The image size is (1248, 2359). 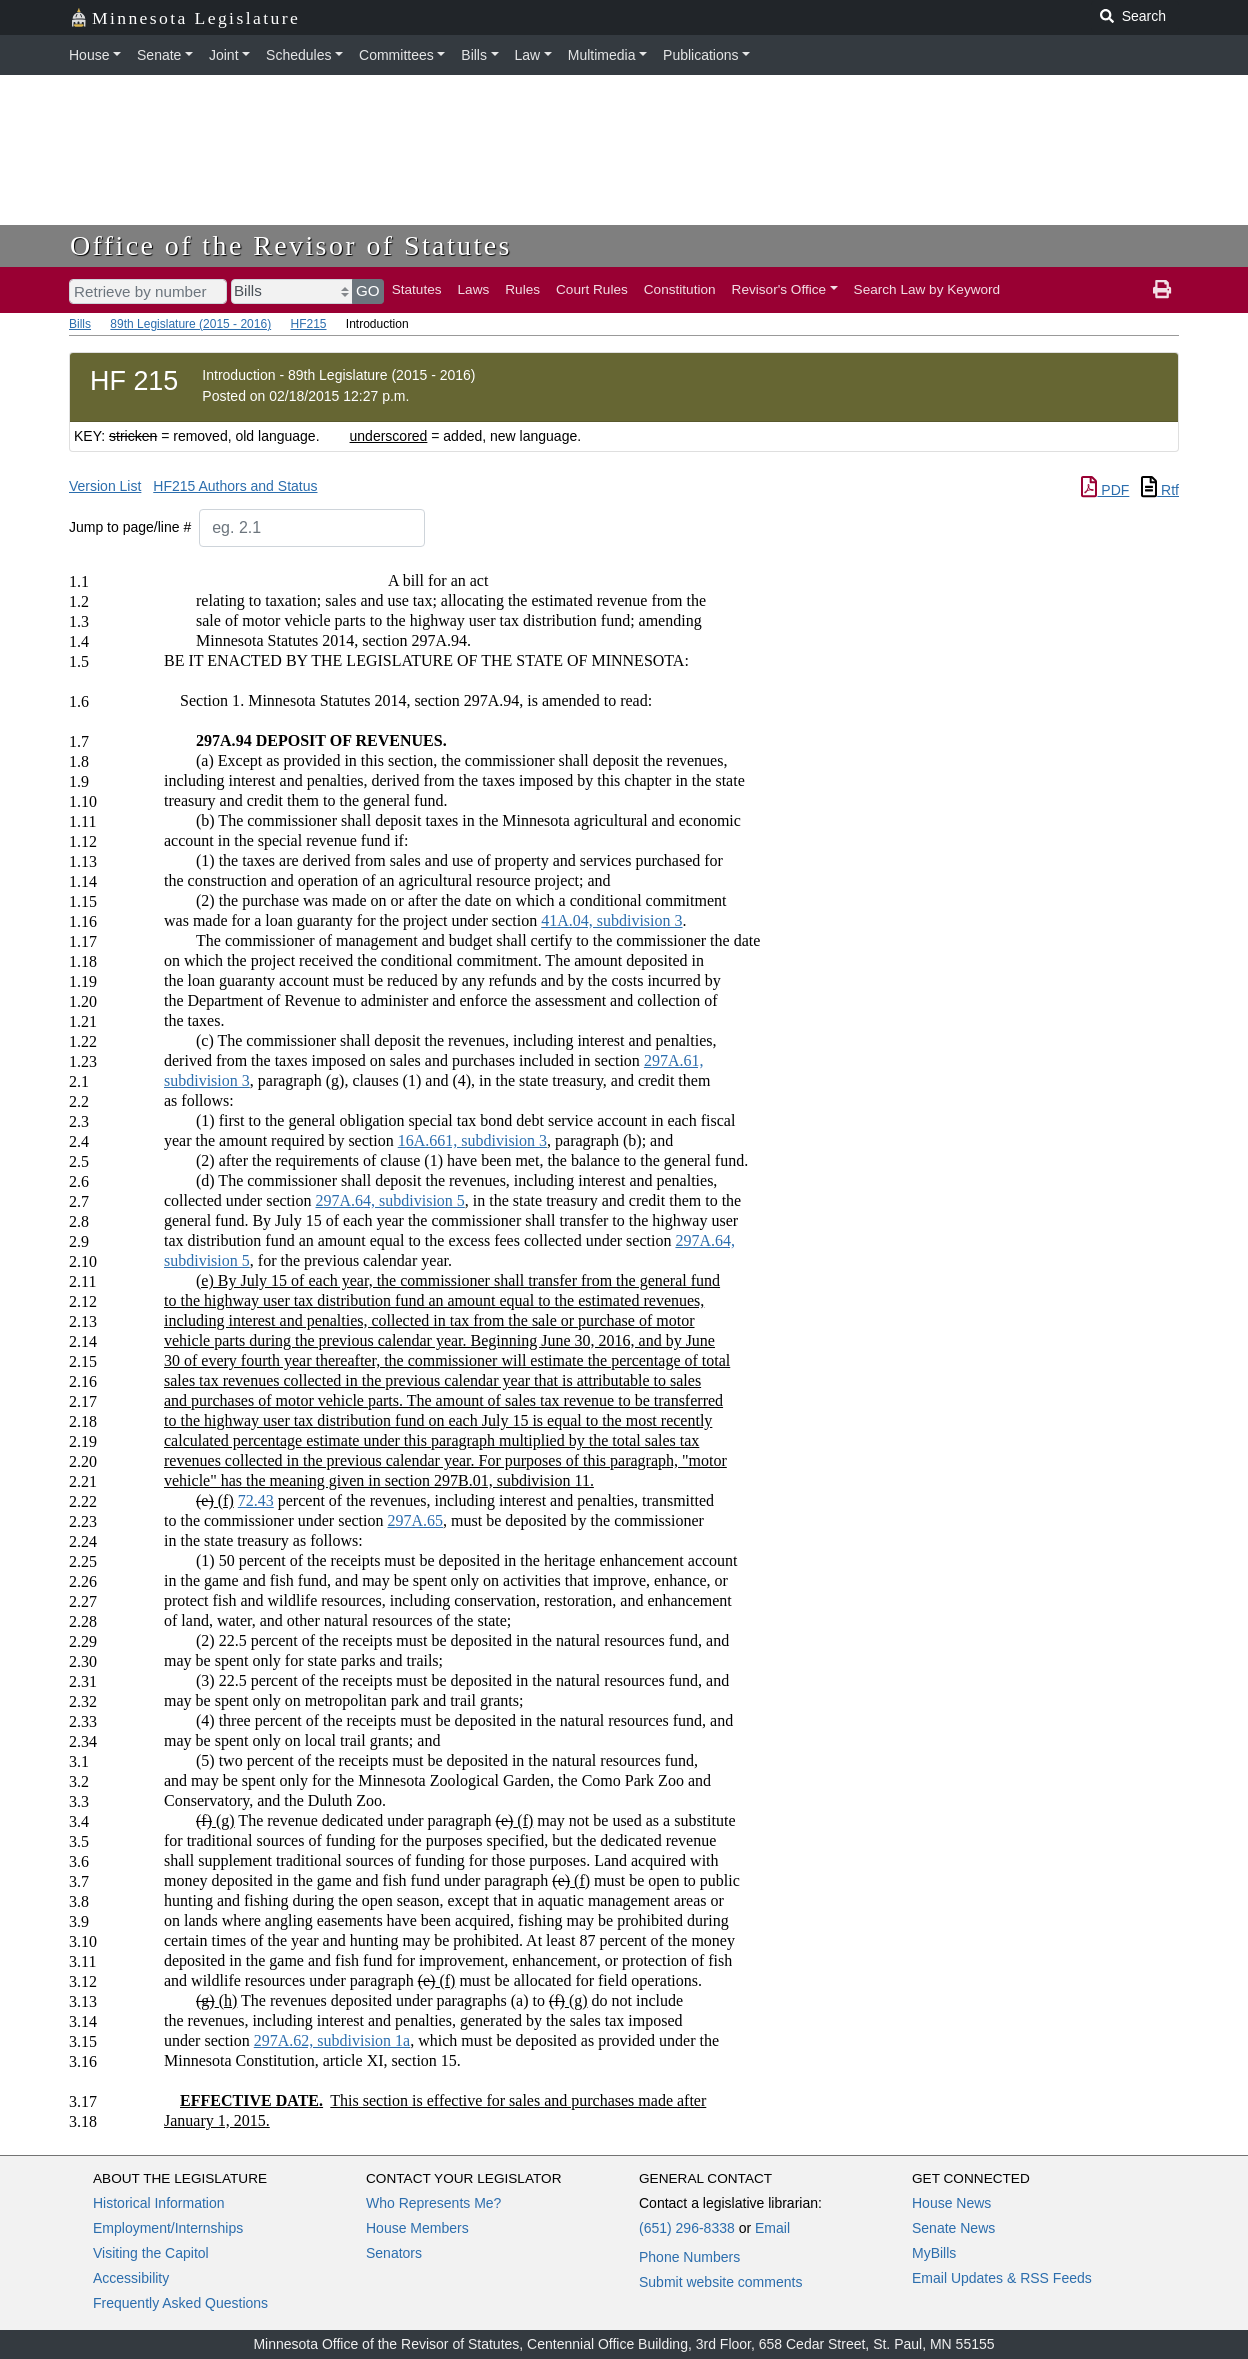 What do you see at coordinates (474, 55) in the screenshot?
I see `Bills` at bounding box center [474, 55].